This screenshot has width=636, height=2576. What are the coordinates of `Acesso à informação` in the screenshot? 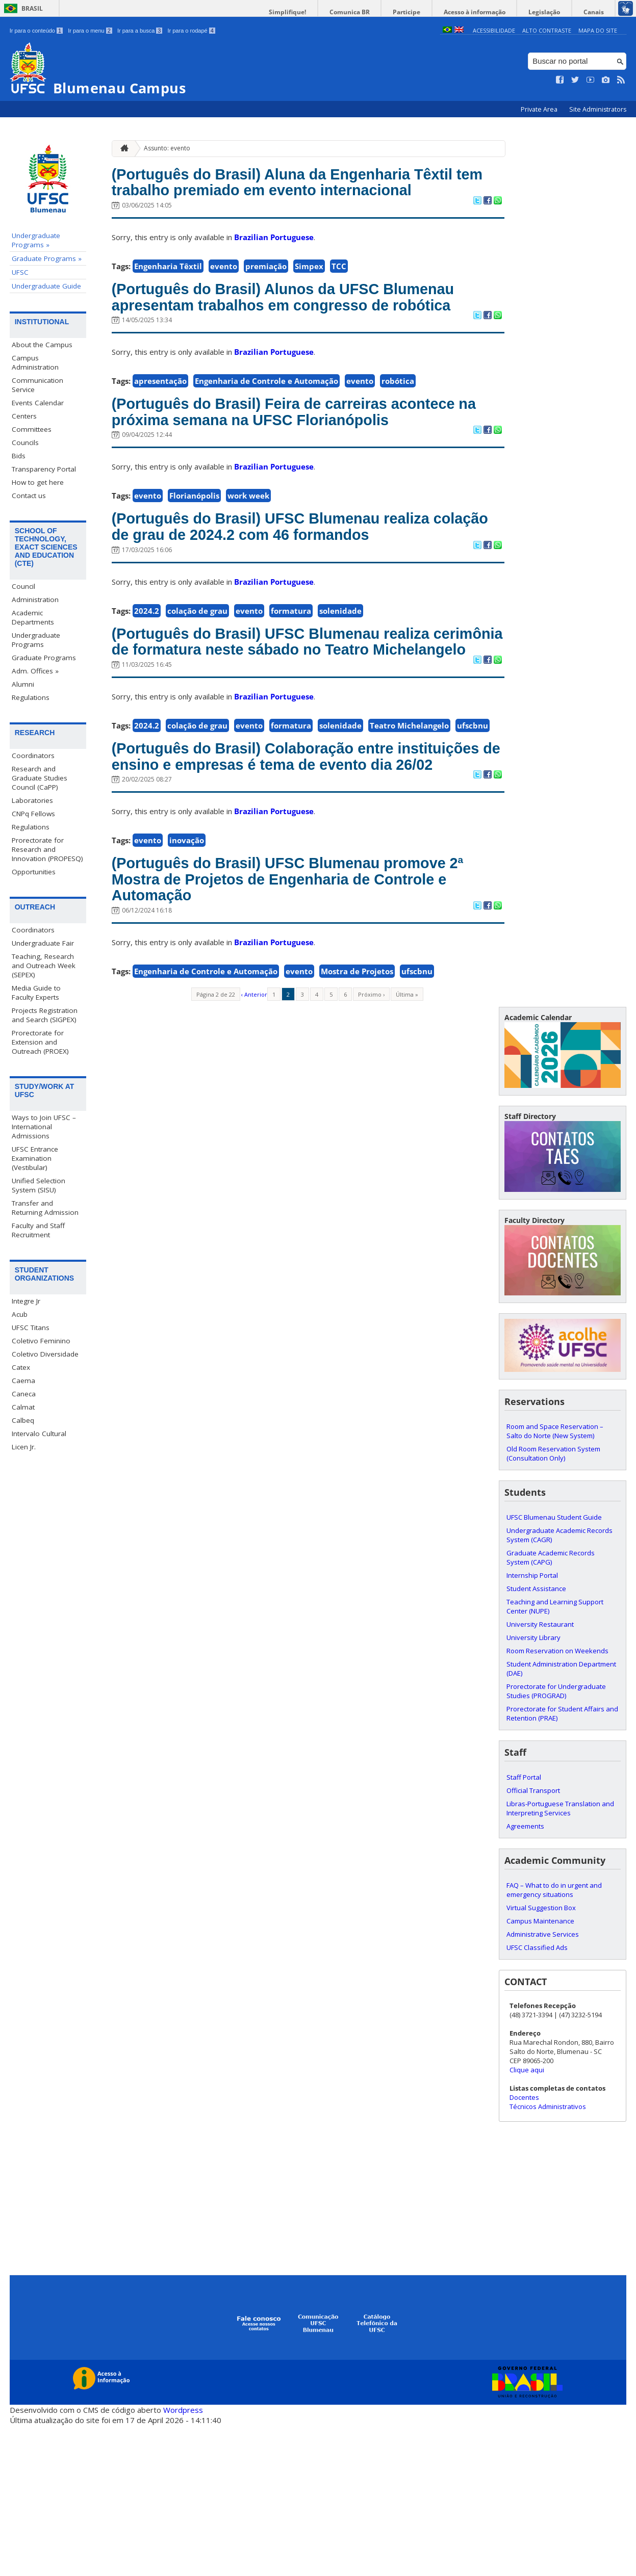 It's located at (490, 12).